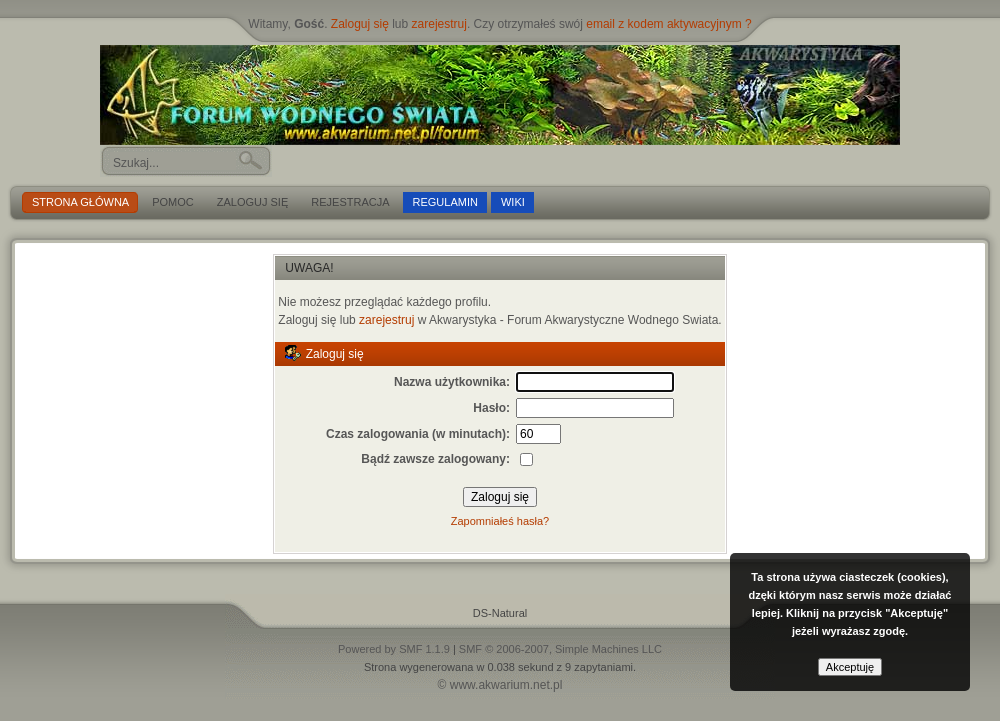 The image size is (1000, 721). I want to click on © www.akwarium.net.pl, so click(500, 685).